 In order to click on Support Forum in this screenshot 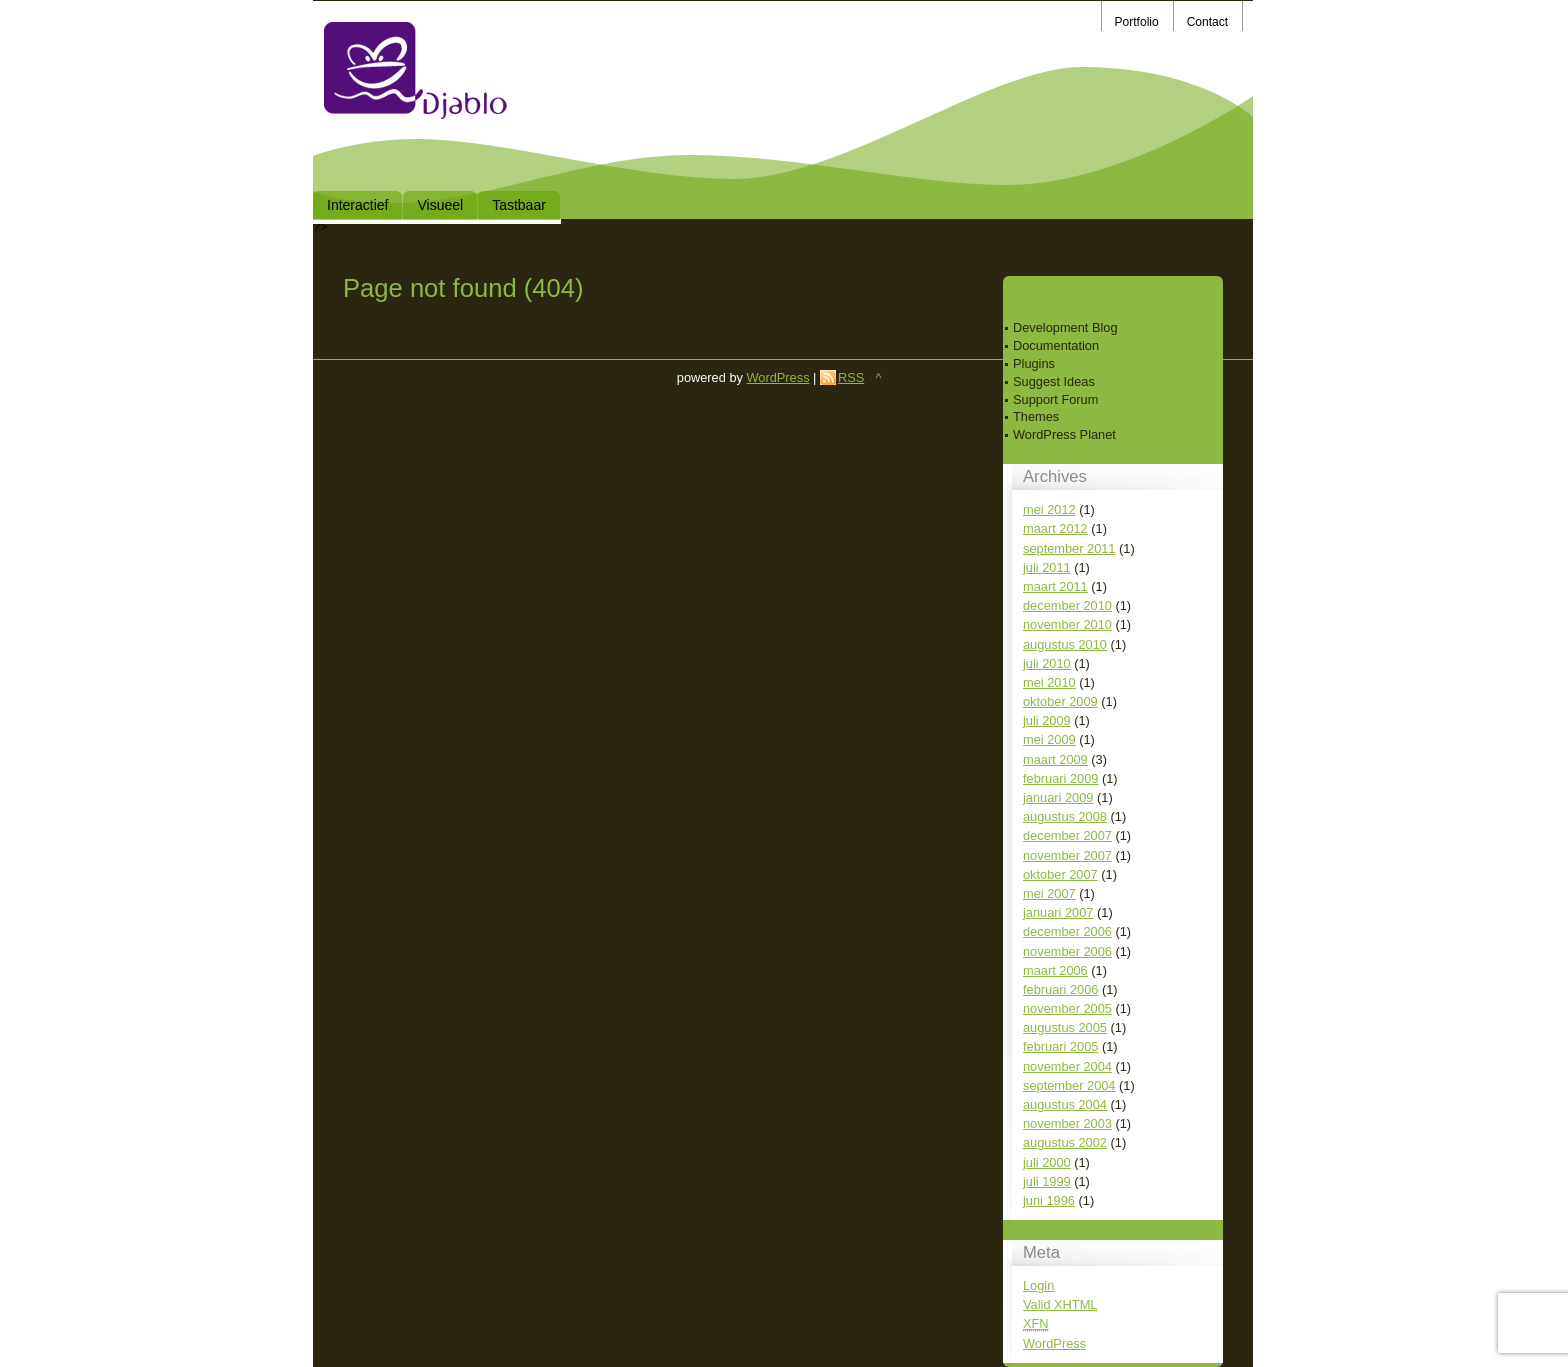, I will do `click(1055, 399)`.